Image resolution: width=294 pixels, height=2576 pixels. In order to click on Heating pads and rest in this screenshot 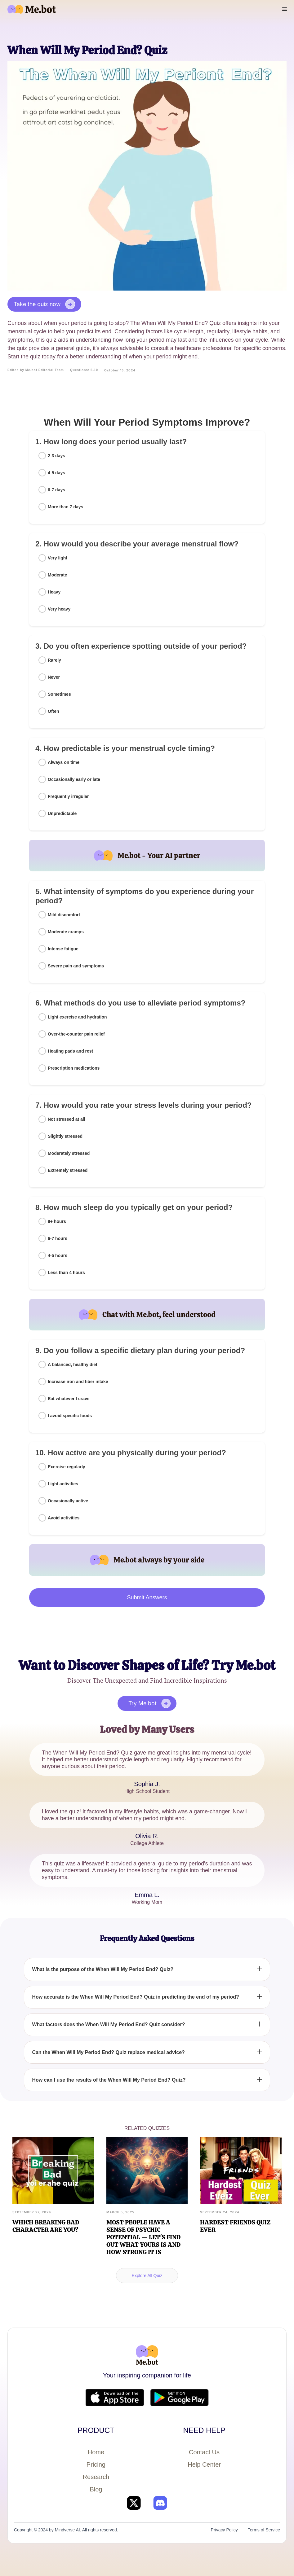, I will do `click(70, 1051)`.